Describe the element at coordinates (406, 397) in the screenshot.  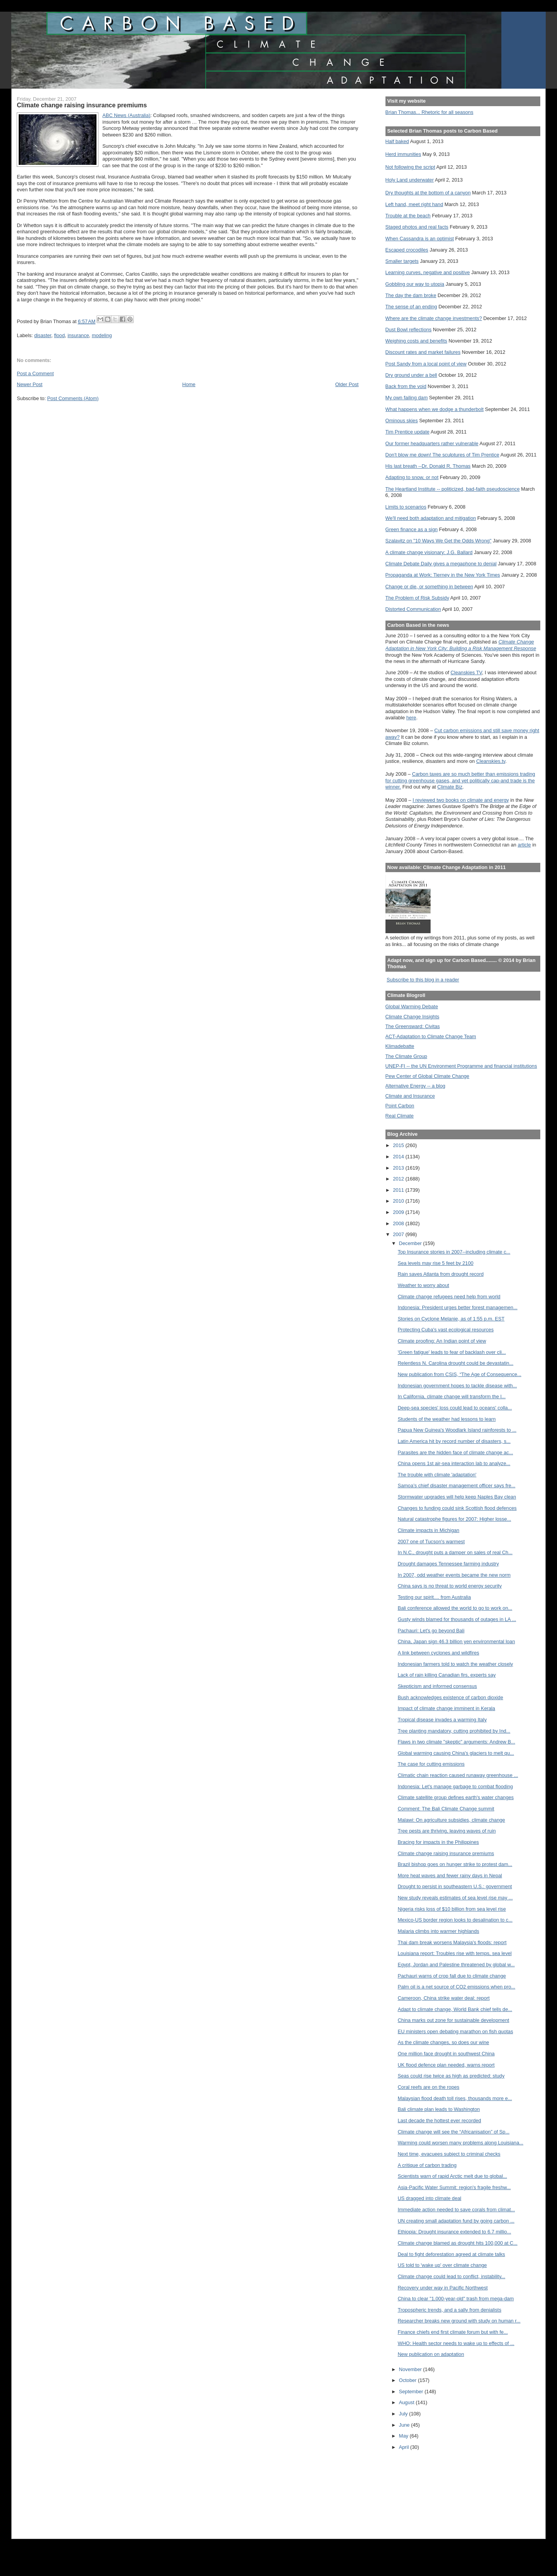
I see `My own failing dam` at that location.